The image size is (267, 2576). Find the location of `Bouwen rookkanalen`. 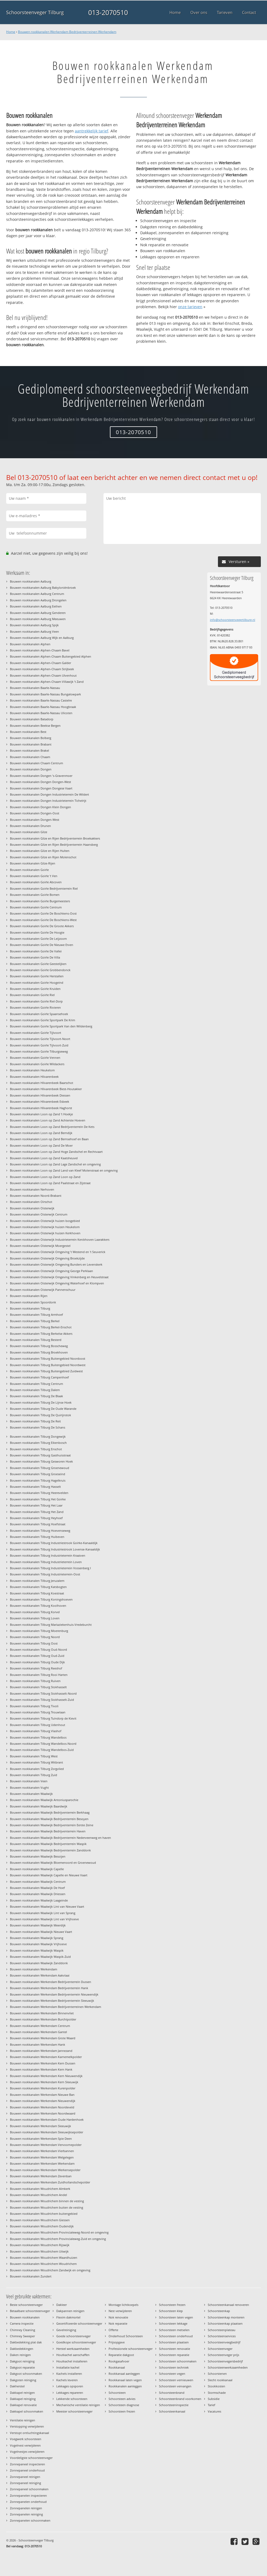

Bouwen rookkanalen is located at coordinates (25, 2317).